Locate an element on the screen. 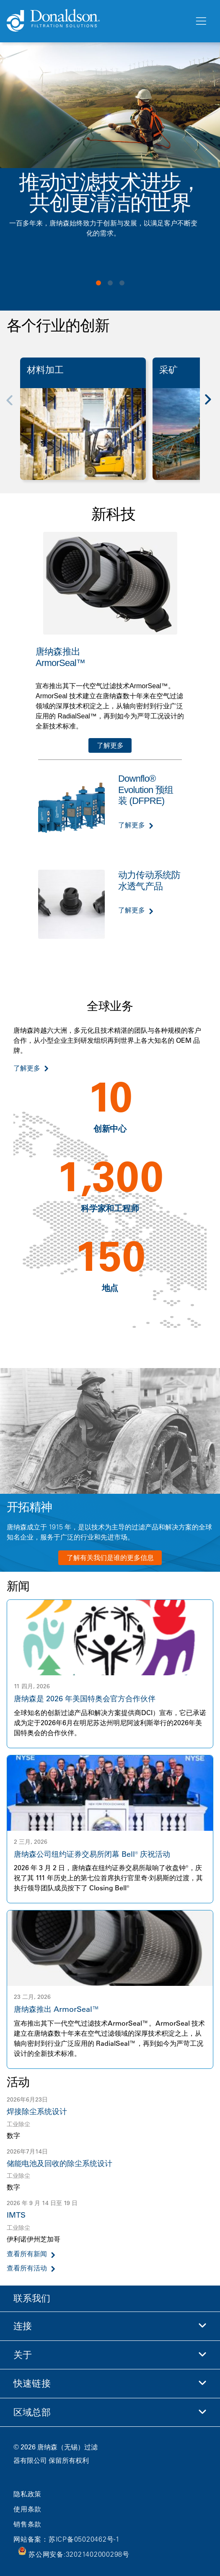  了解更多 is located at coordinates (110, 745).